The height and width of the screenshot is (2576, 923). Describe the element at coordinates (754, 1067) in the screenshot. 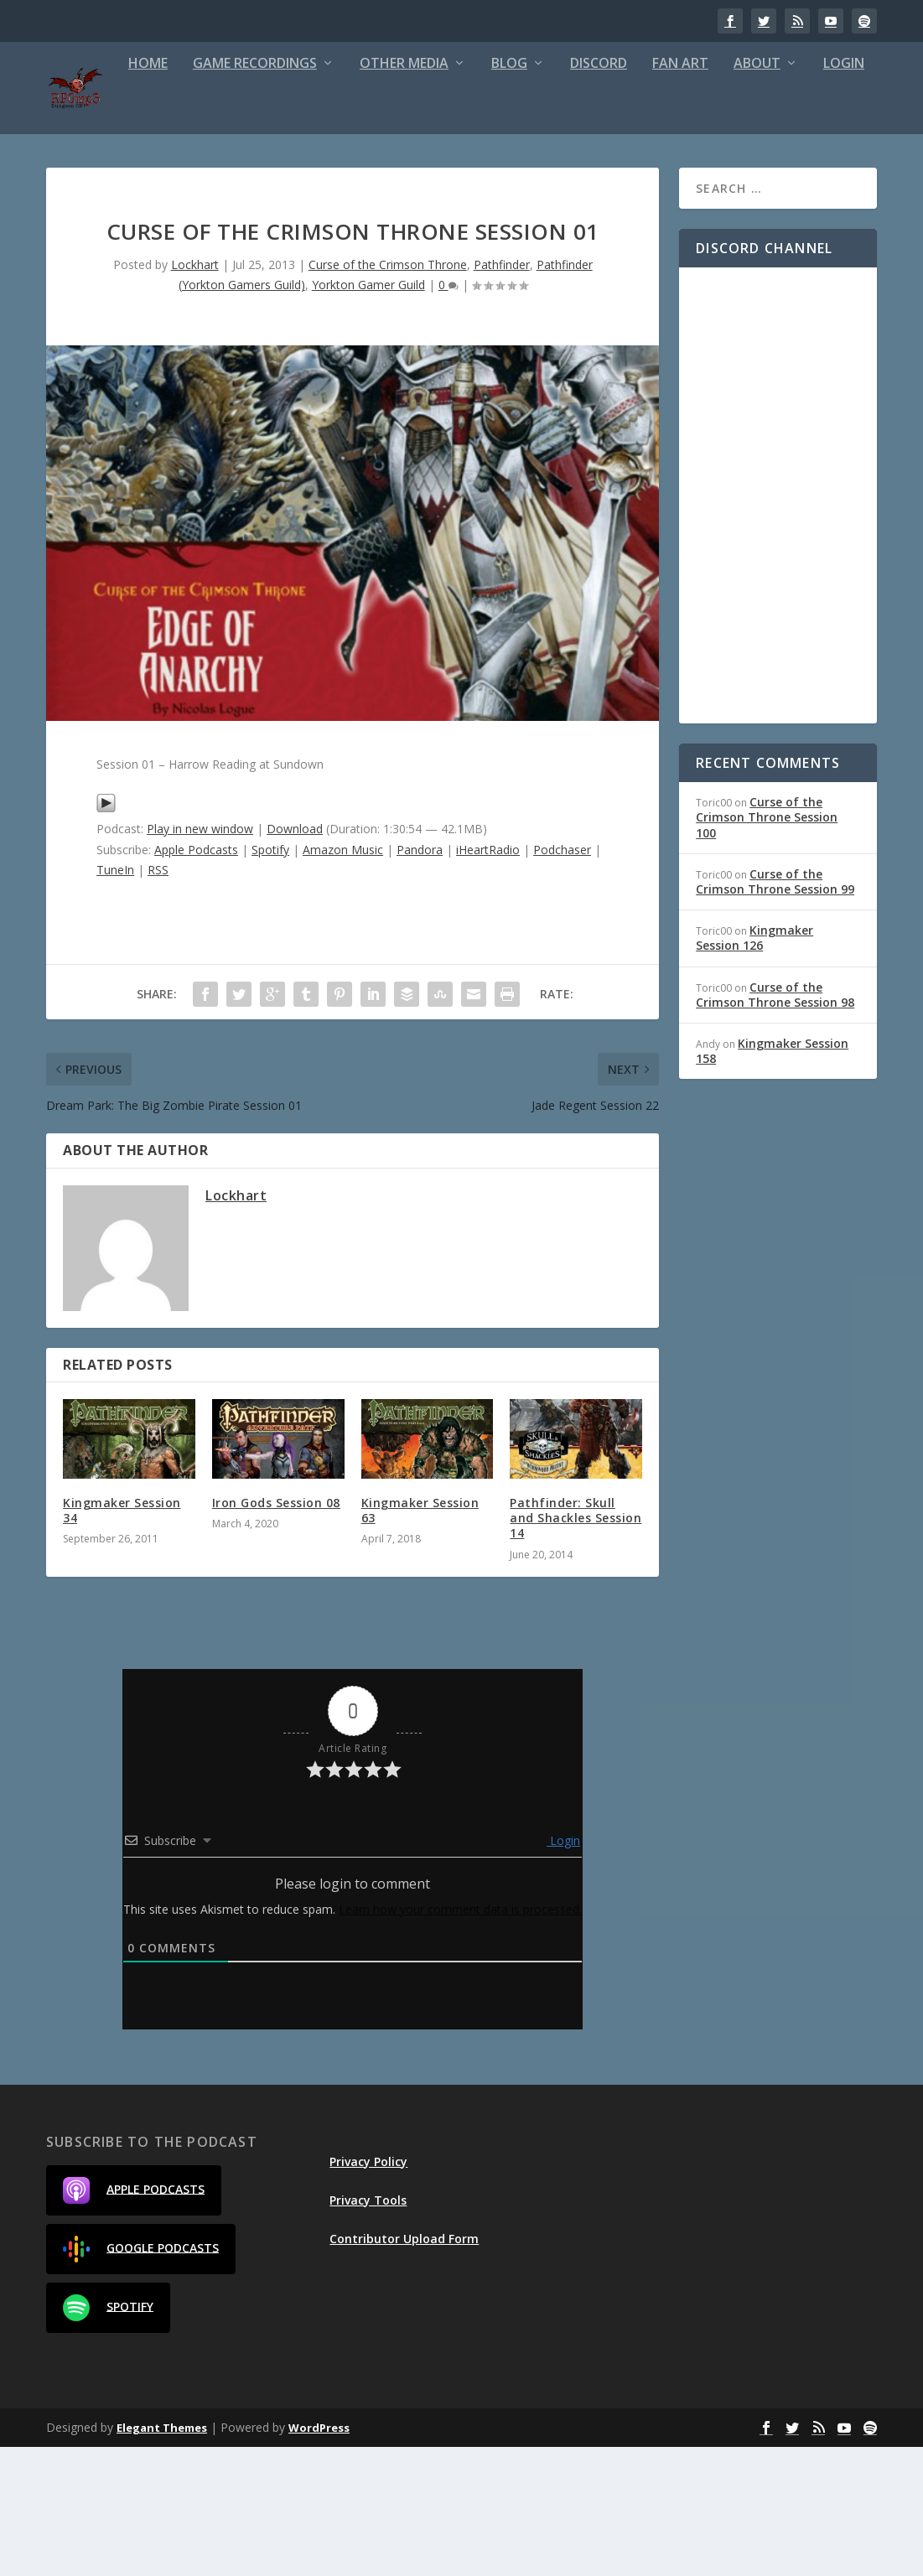

I see `Kingmaker Session 126` at that location.